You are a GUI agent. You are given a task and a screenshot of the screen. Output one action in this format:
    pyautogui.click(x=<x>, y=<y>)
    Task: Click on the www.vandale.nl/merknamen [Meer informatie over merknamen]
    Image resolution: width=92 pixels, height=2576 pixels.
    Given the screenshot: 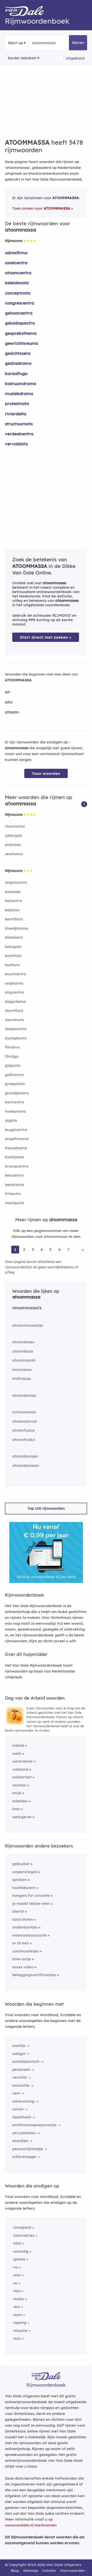 What is the action you would take?
    pyautogui.click(x=31, y=2525)
    